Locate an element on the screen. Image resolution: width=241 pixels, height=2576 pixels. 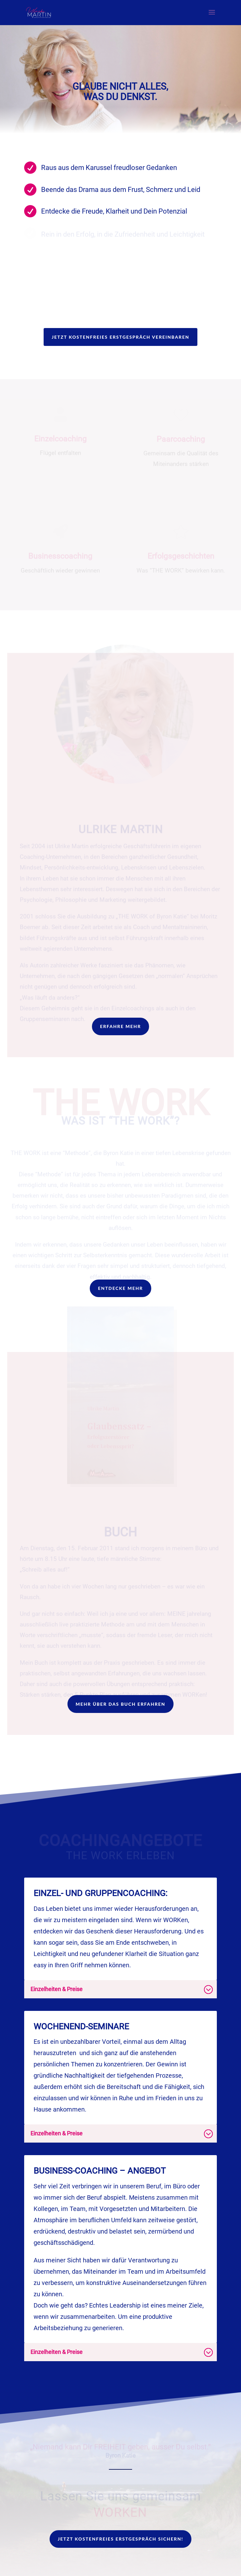
ENTDECKE MEHR is located at coordinates (120, 1288).